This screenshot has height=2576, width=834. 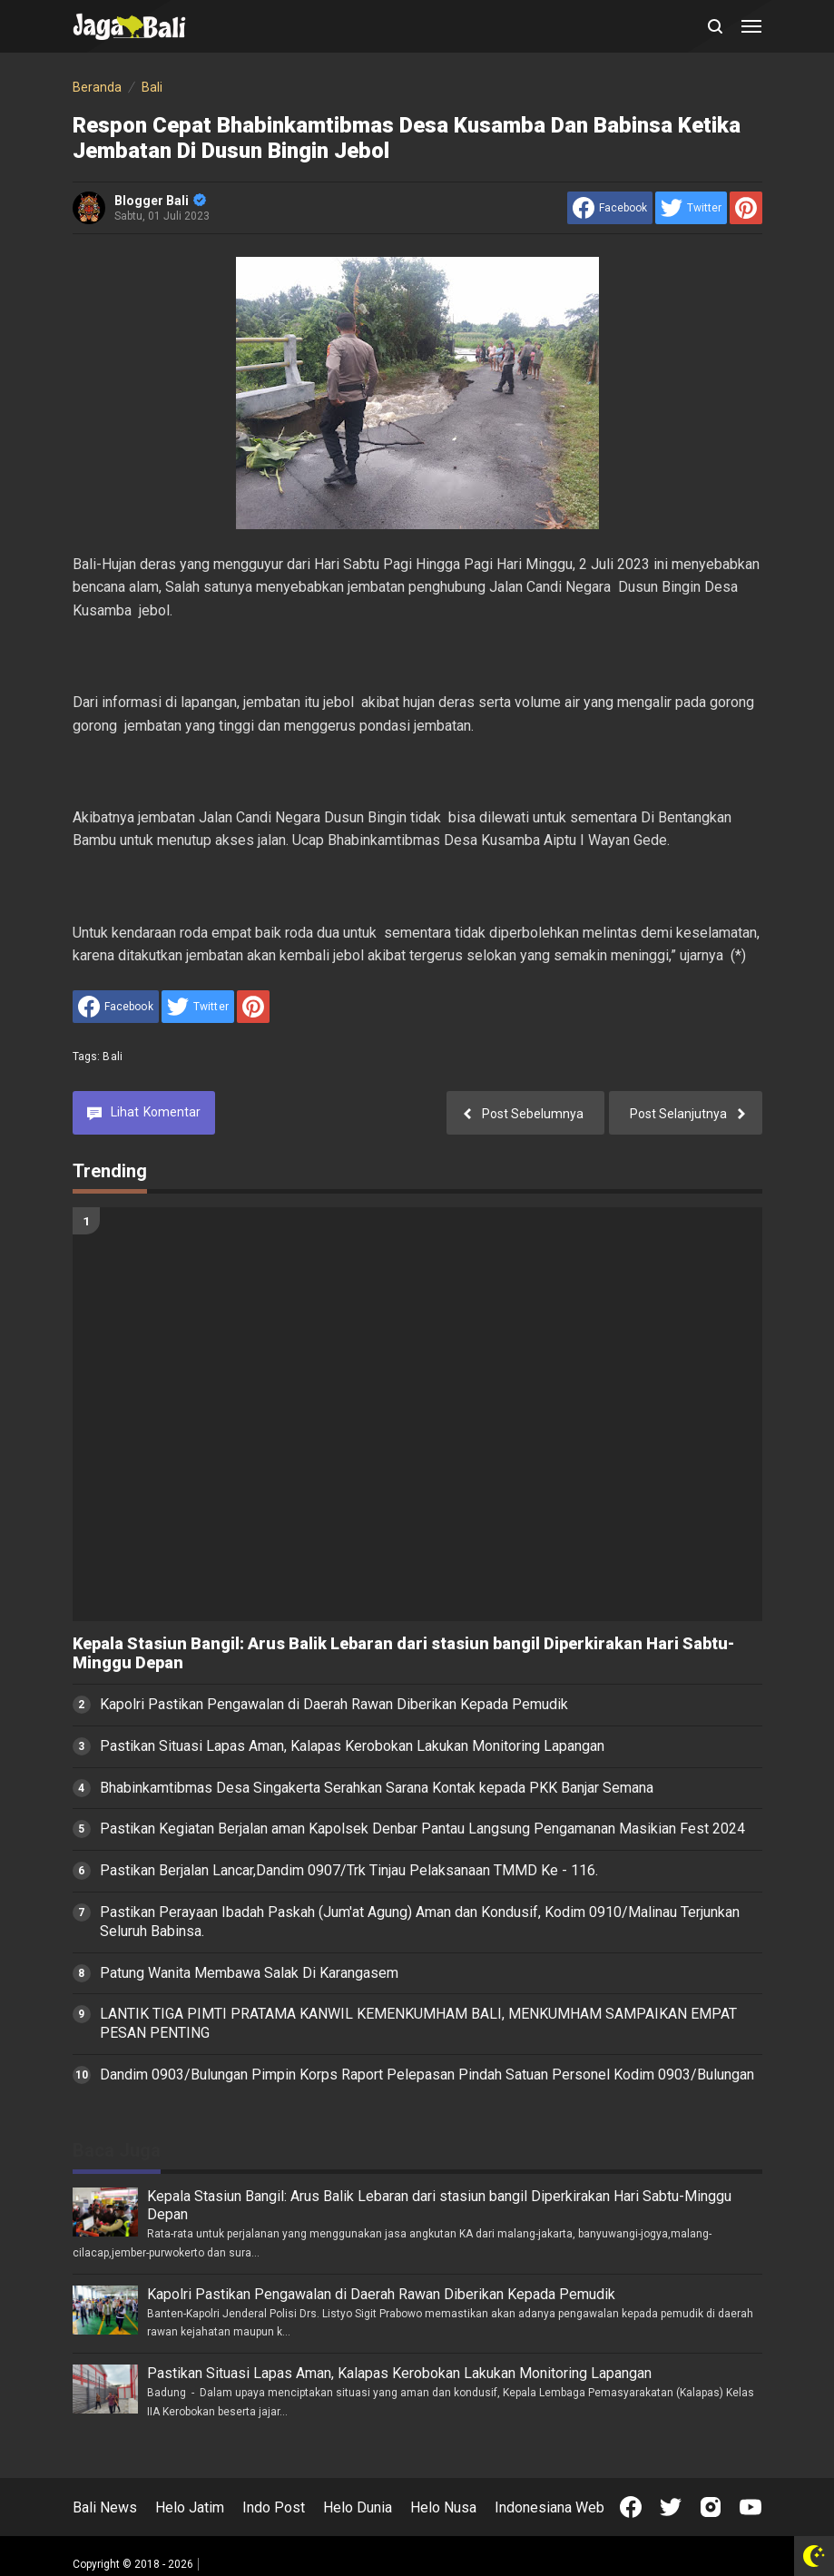 What do you see at coordinates (113, 1056) in the screenshot?
I see `Bali` at bounding box center [113, 1056].